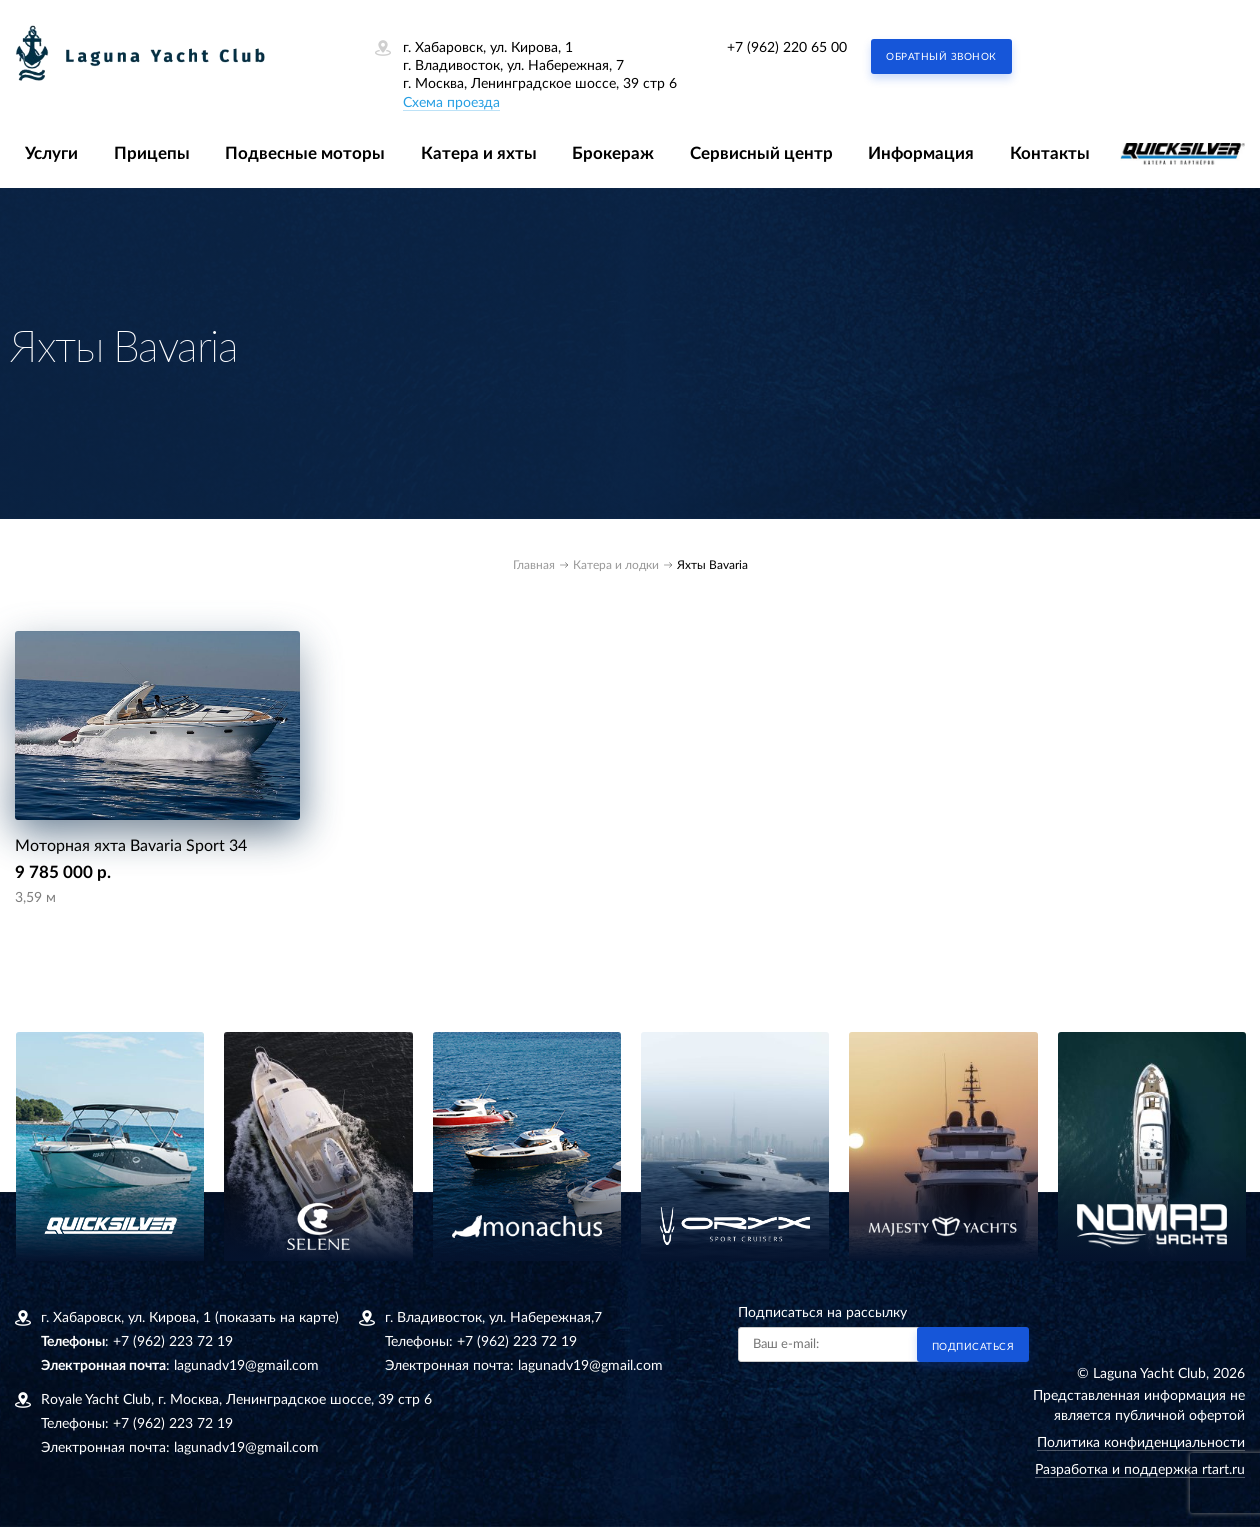 This screenshot has height=1527, width=1260. What do you see at coordinates (451, 103) in the screenshot?
I see `Схема проезда` at bounding box center [451, 103].